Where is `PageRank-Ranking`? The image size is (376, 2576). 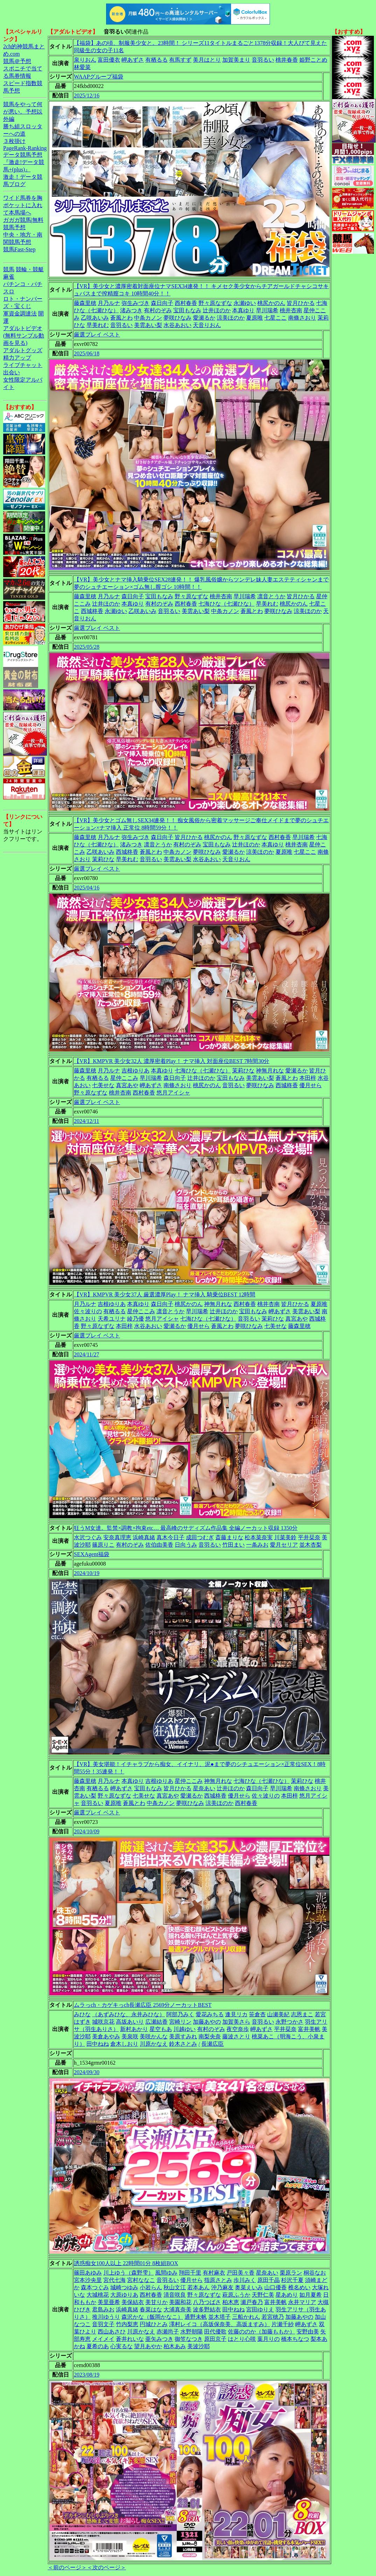
PageRank-Ranking is located at coordinates (25, 148).